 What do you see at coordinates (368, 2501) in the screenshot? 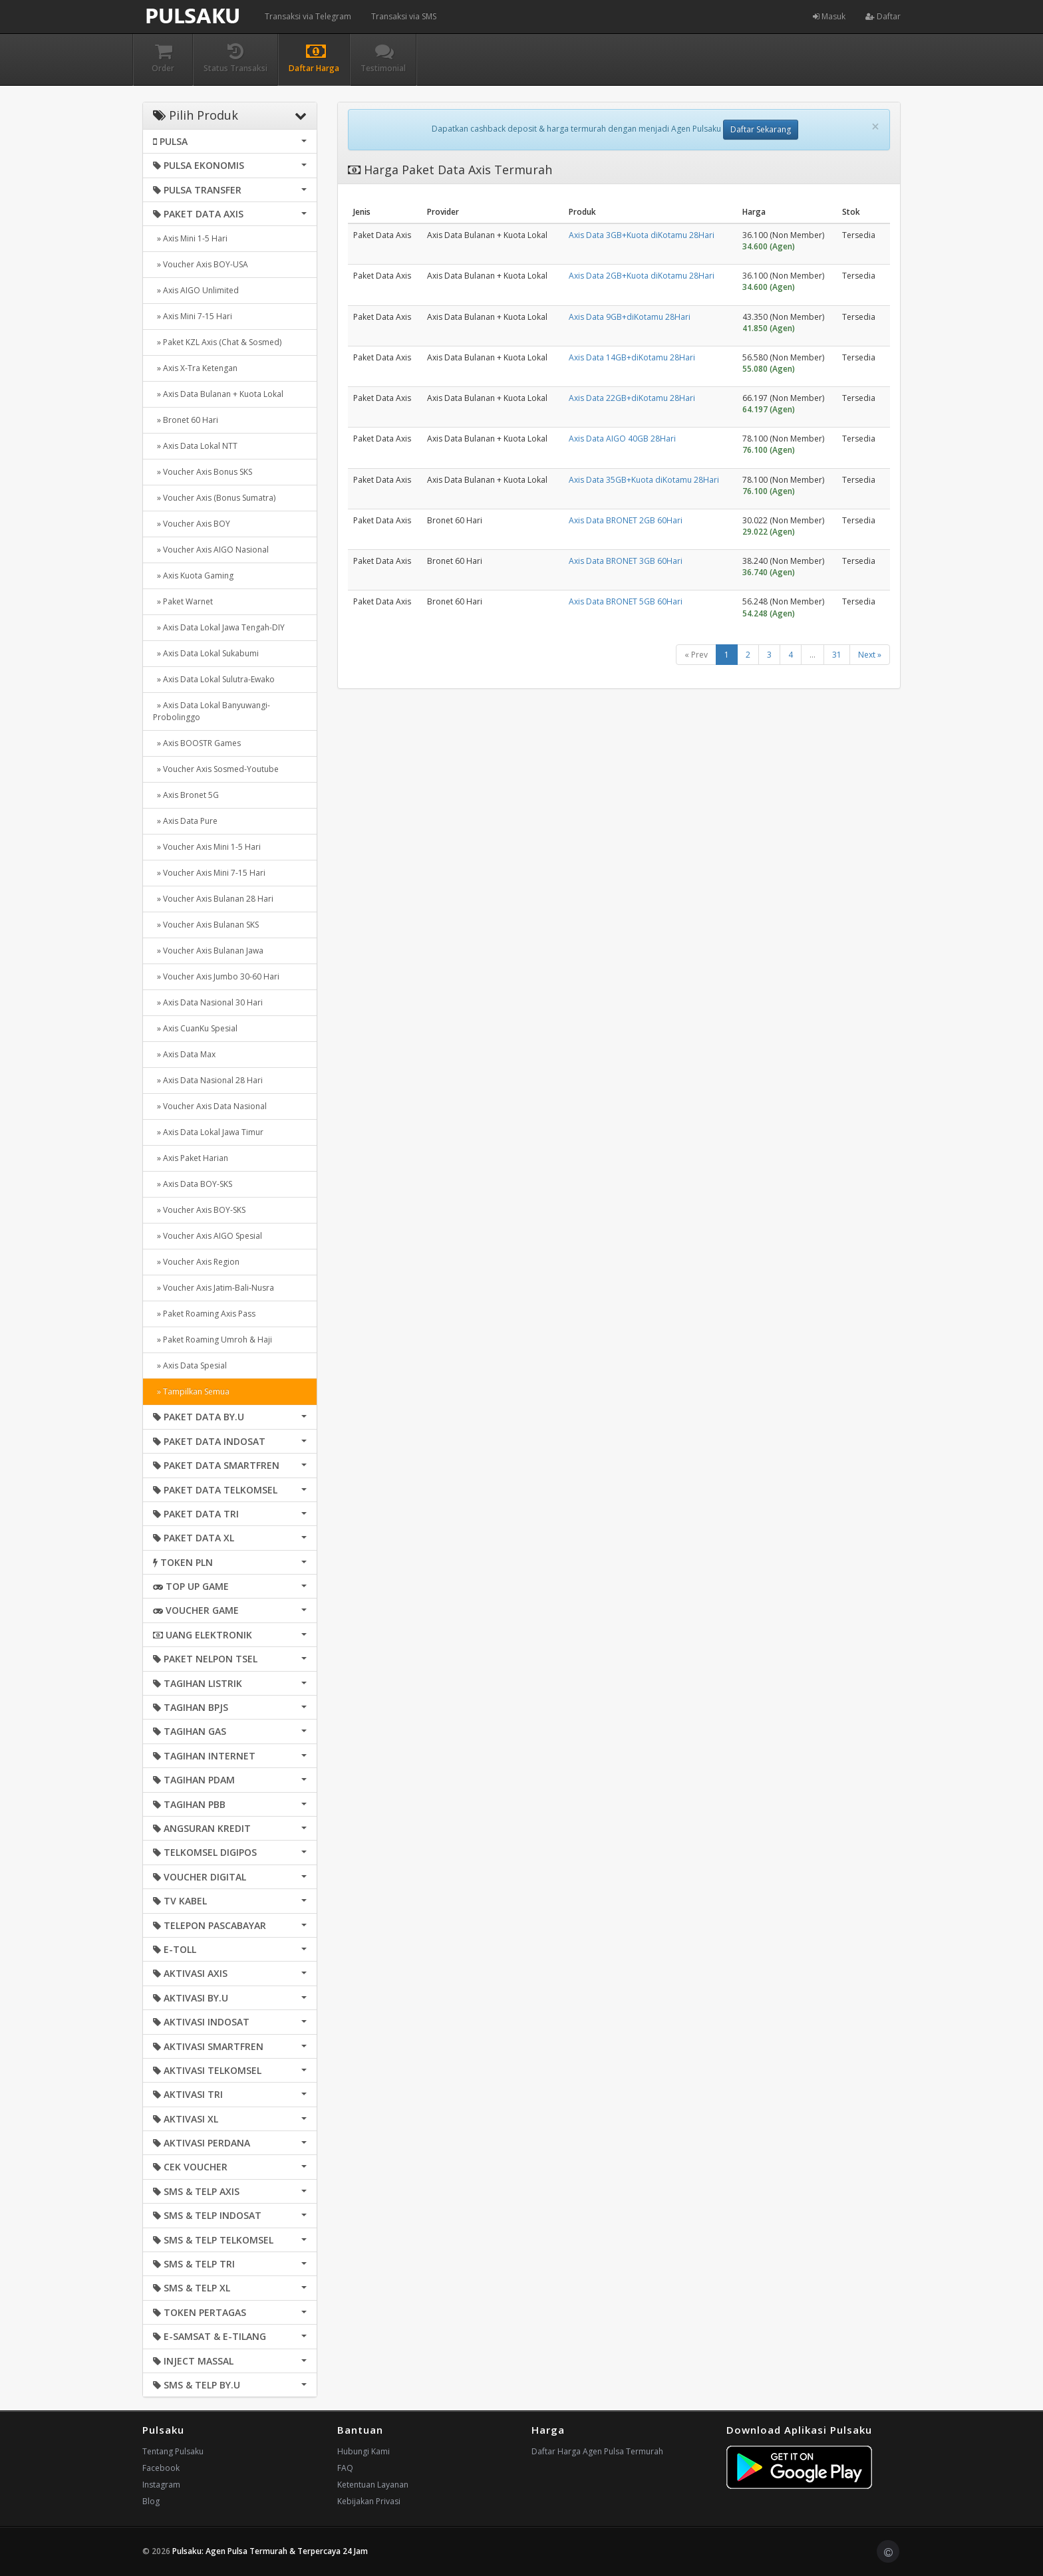
I see `Kebijakan Privasi` at bounding box center [368, 2501].